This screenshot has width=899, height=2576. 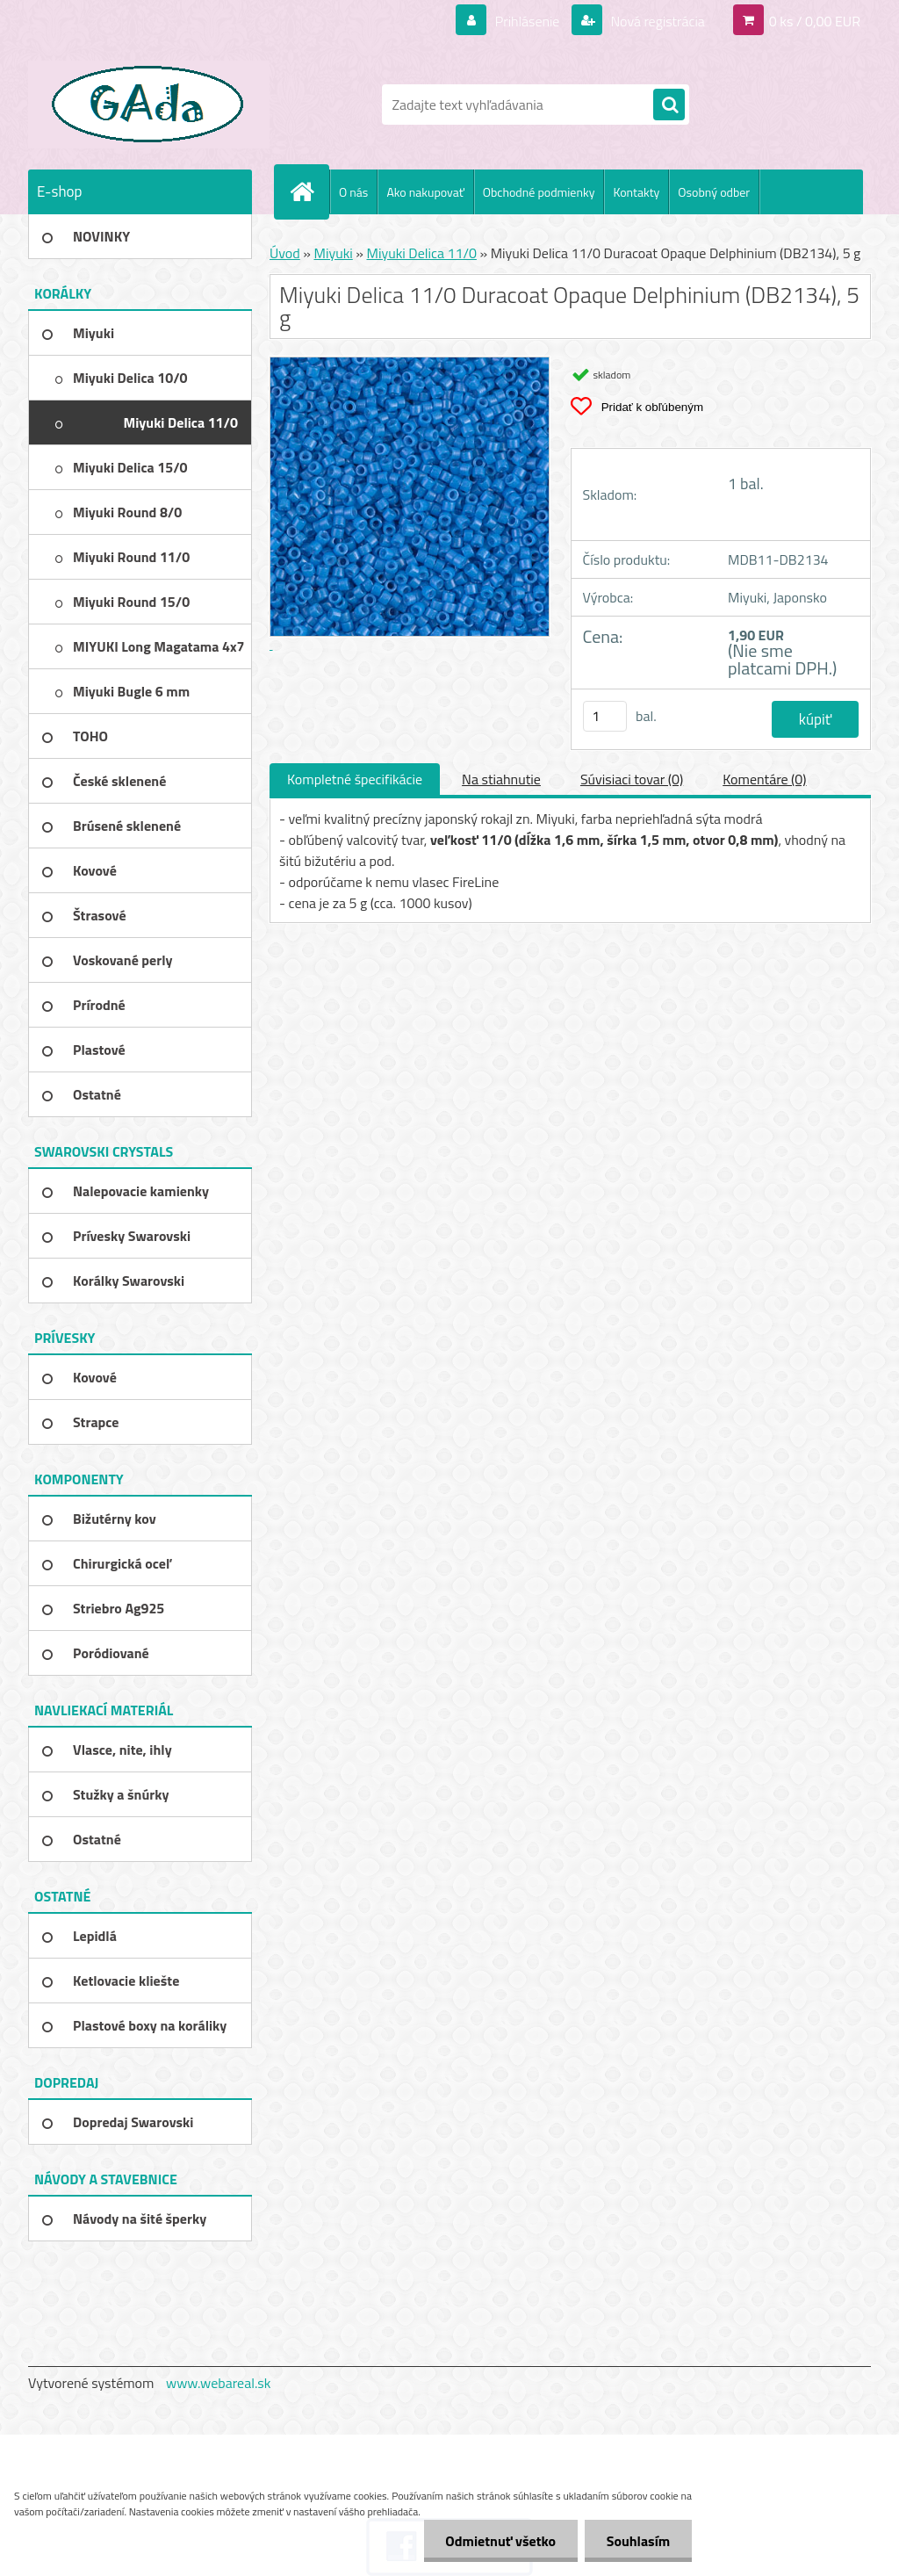 What do you see at coordinates (638, 2540) in the screenshot?
I see `Souhlasím` at bounding box center [638, 2540].